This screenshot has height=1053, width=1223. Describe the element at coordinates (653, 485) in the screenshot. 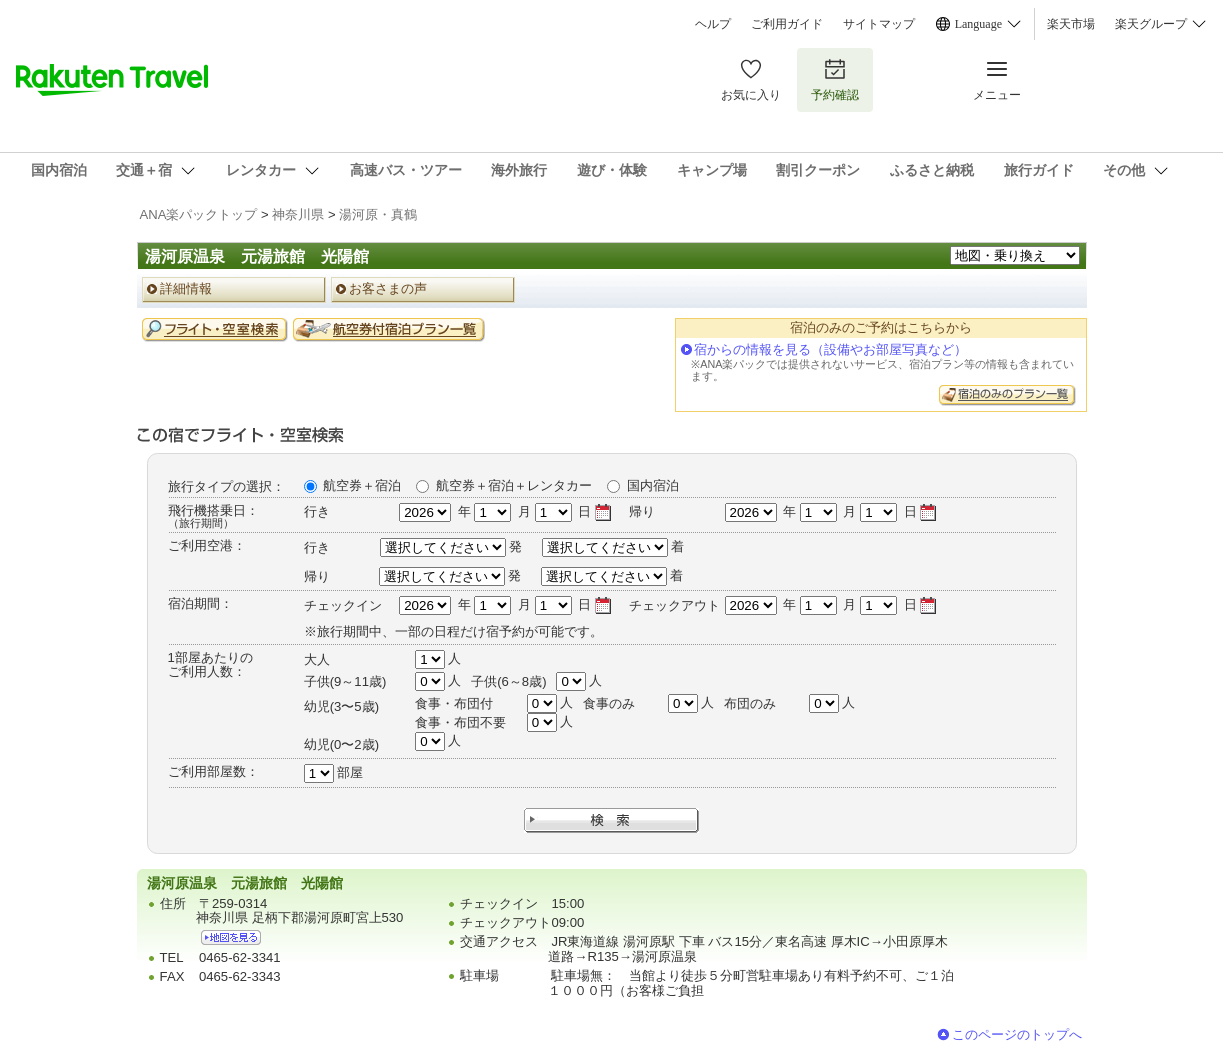

I see `国内宿泊` at that location.